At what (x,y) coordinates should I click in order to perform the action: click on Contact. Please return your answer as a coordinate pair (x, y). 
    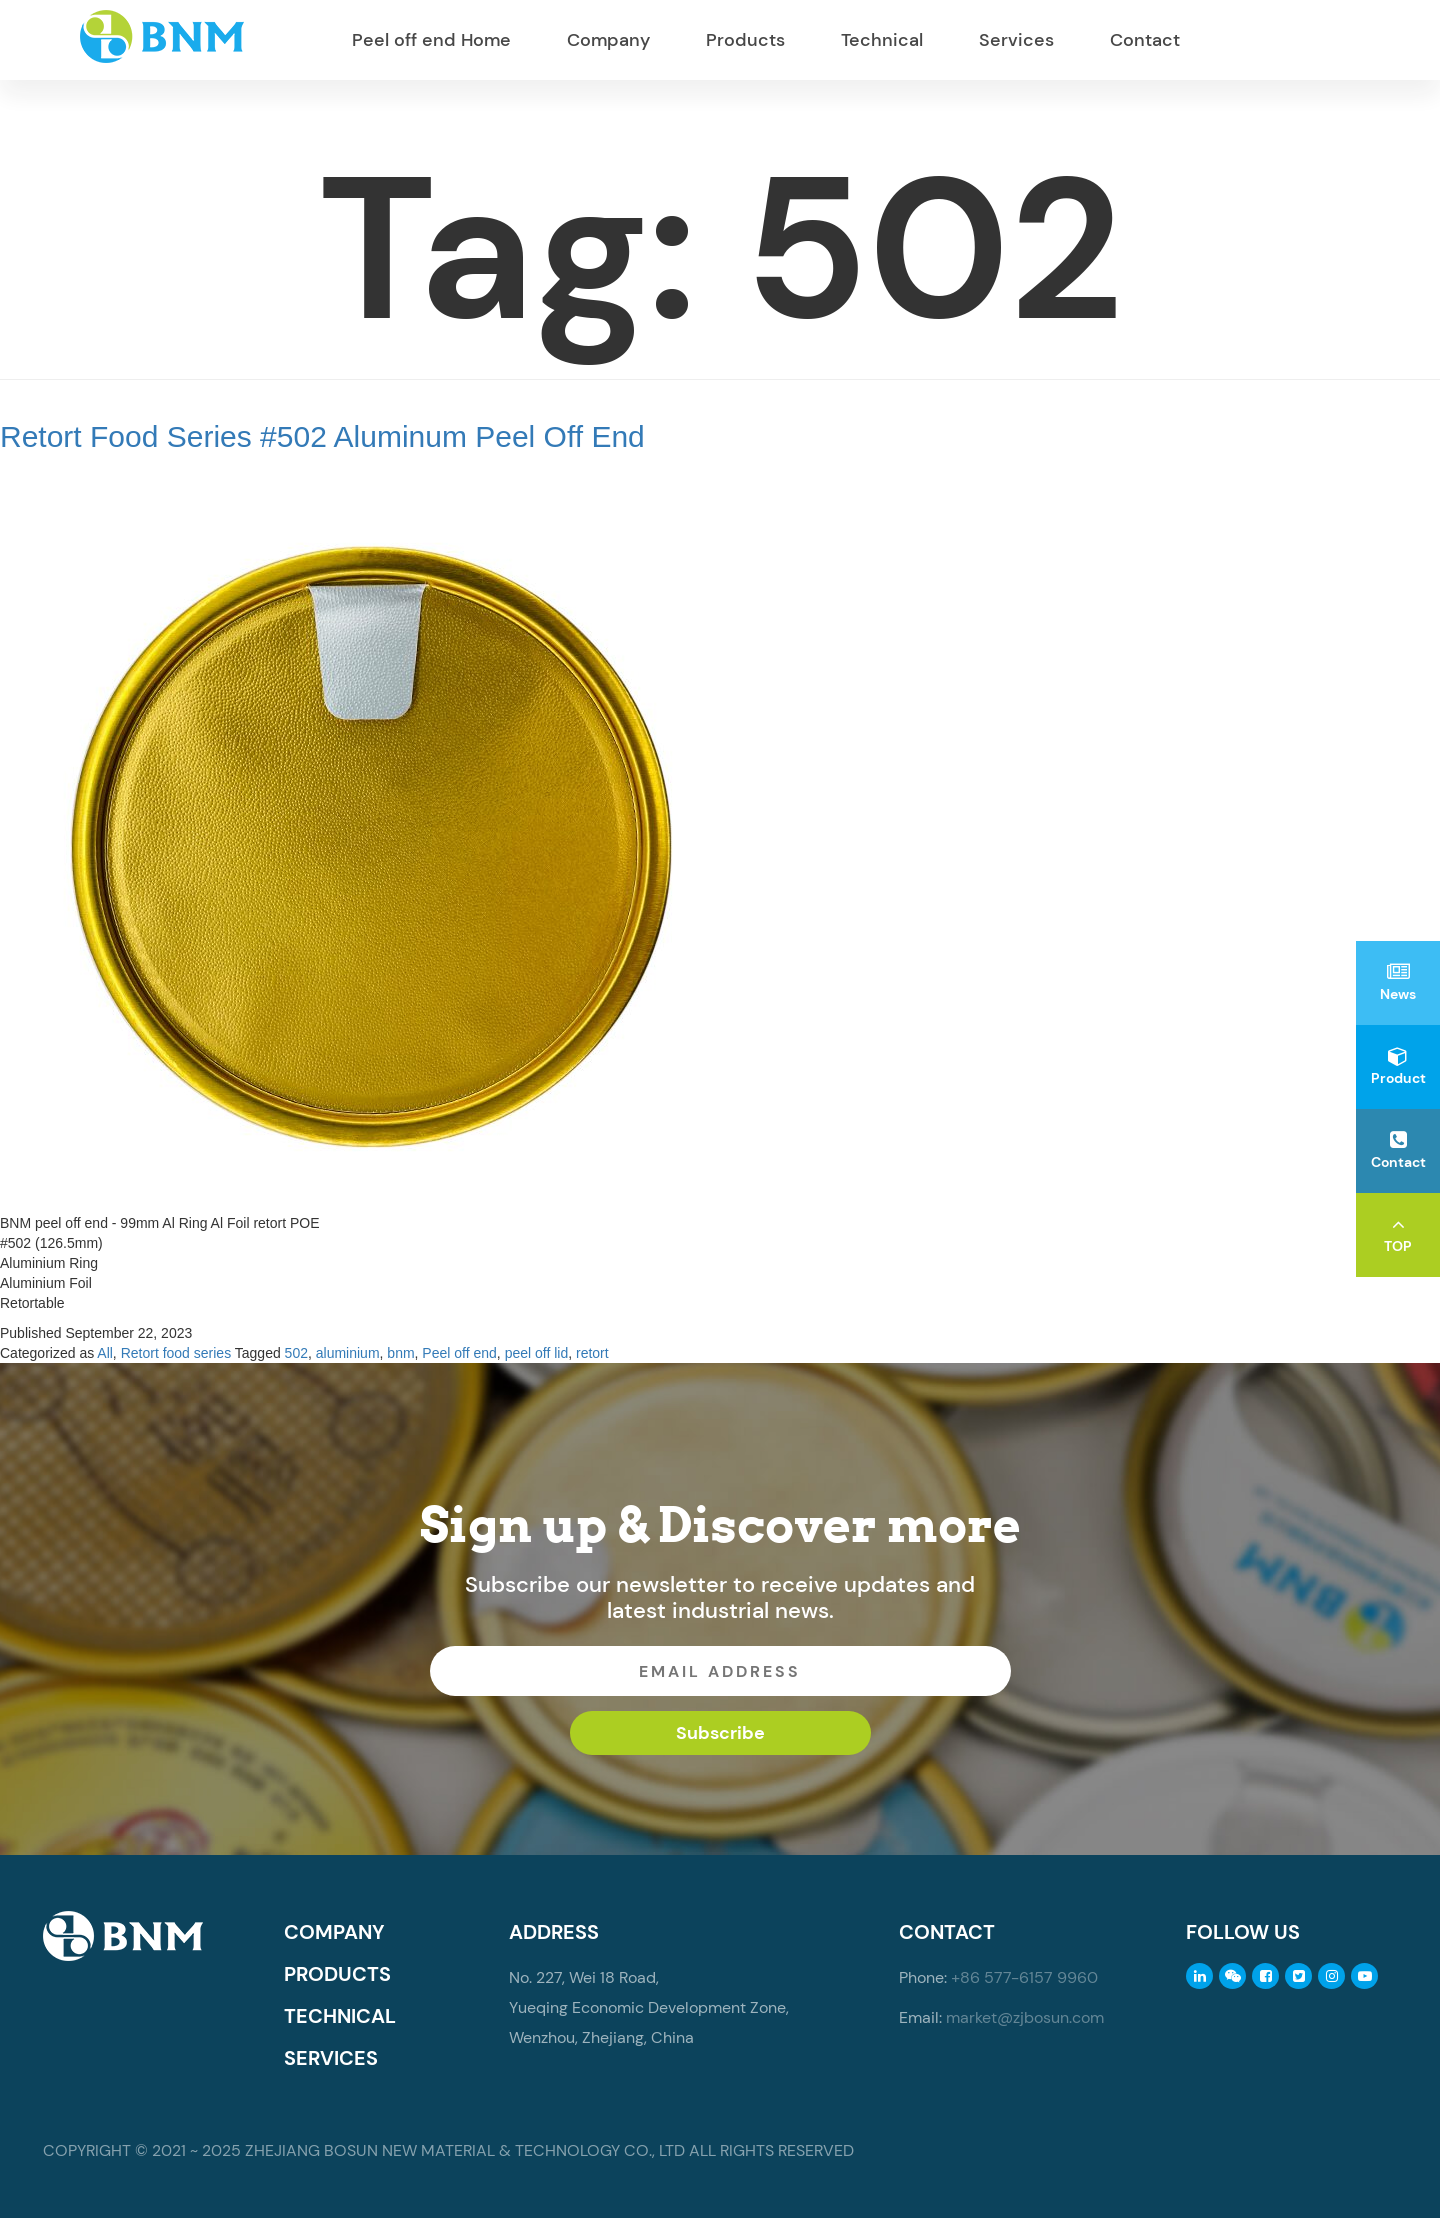
    Looking at the image, I should click on (1145, 40).